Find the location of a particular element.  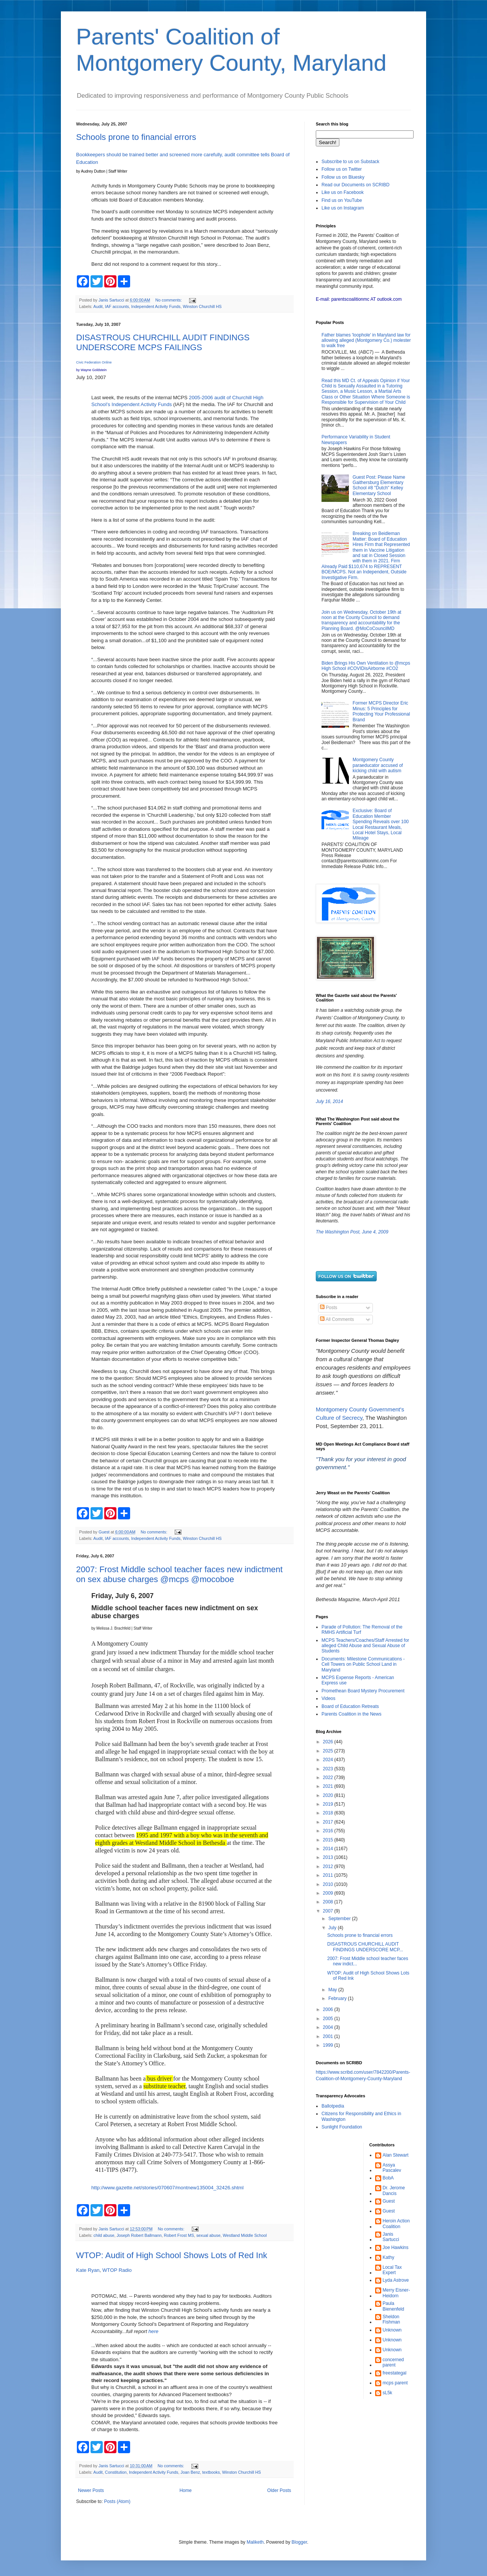

2001 is located at coordinates (328, 2036).